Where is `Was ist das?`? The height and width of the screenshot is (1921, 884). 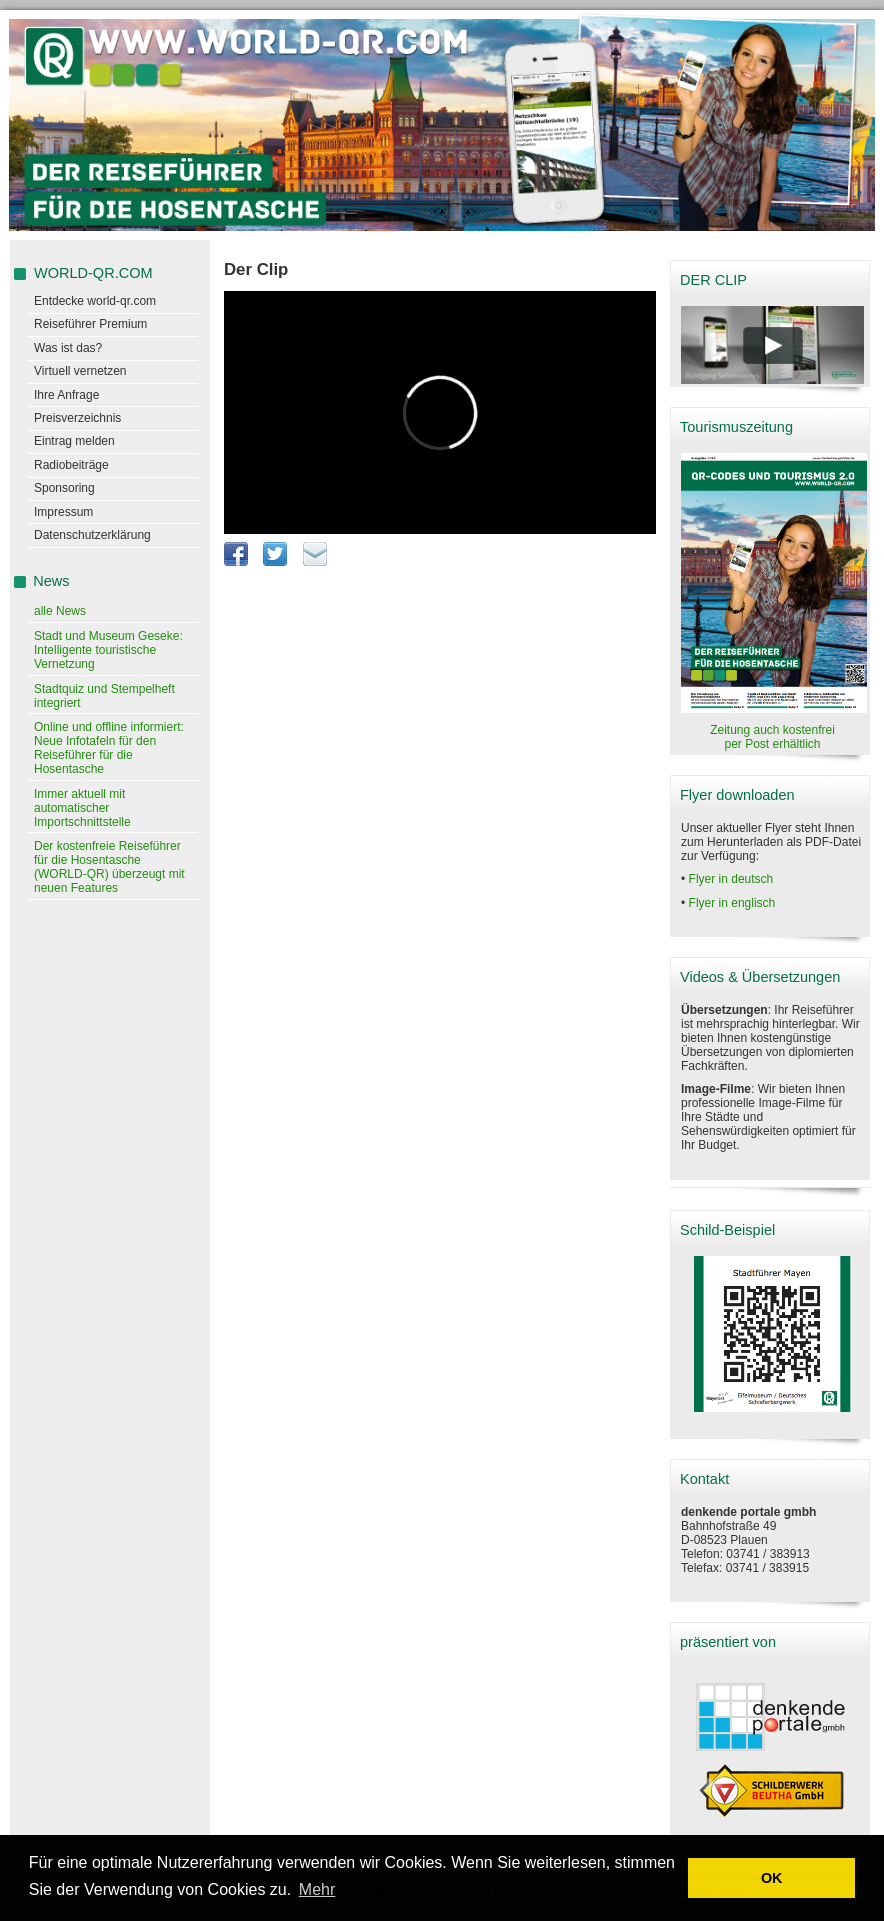 Was ist das? is located at coordinates (68, 348).